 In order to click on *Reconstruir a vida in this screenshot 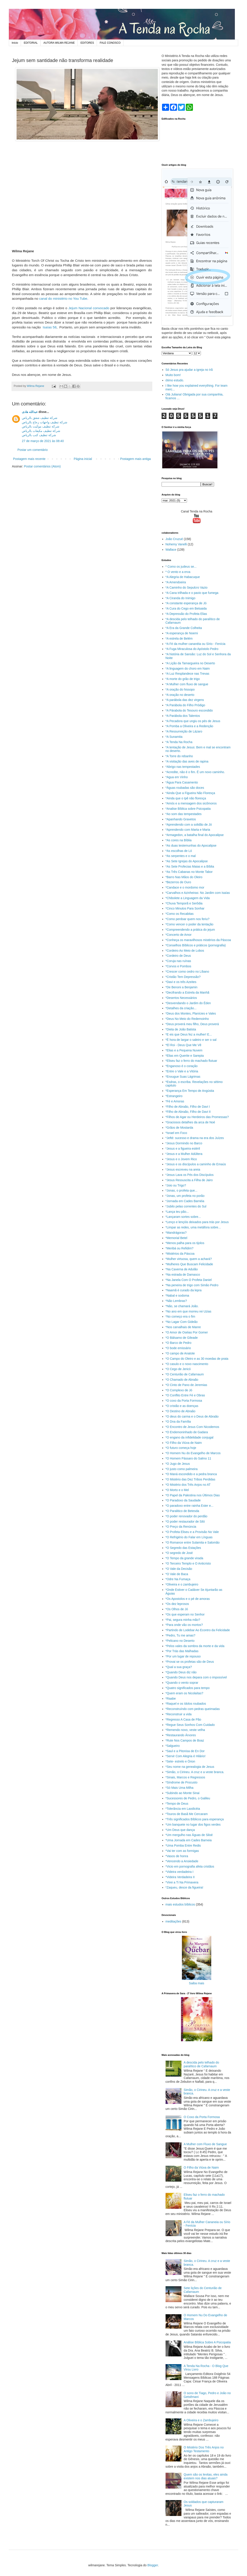, I will do `click(179, 1714)`.